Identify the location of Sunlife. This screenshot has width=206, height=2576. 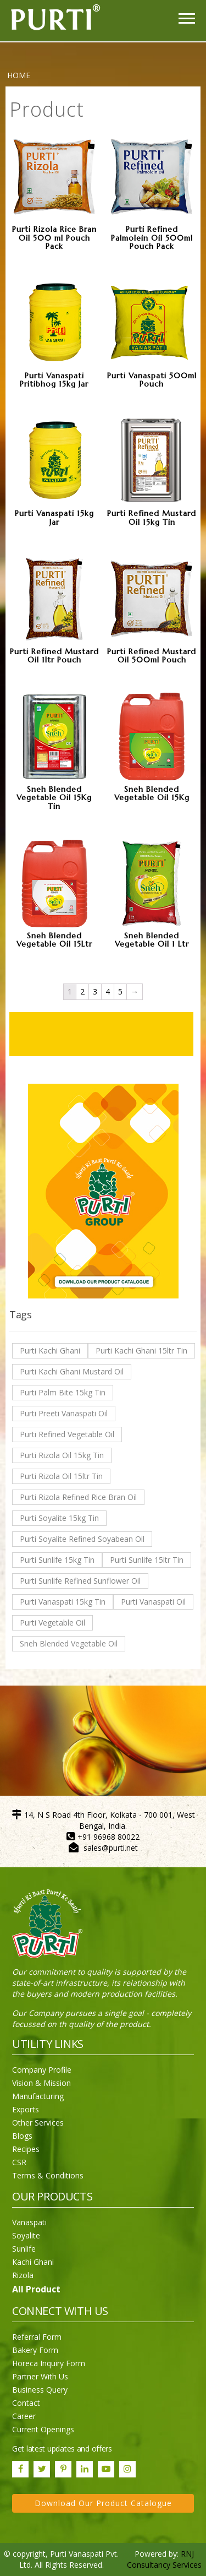
(24, 2248).